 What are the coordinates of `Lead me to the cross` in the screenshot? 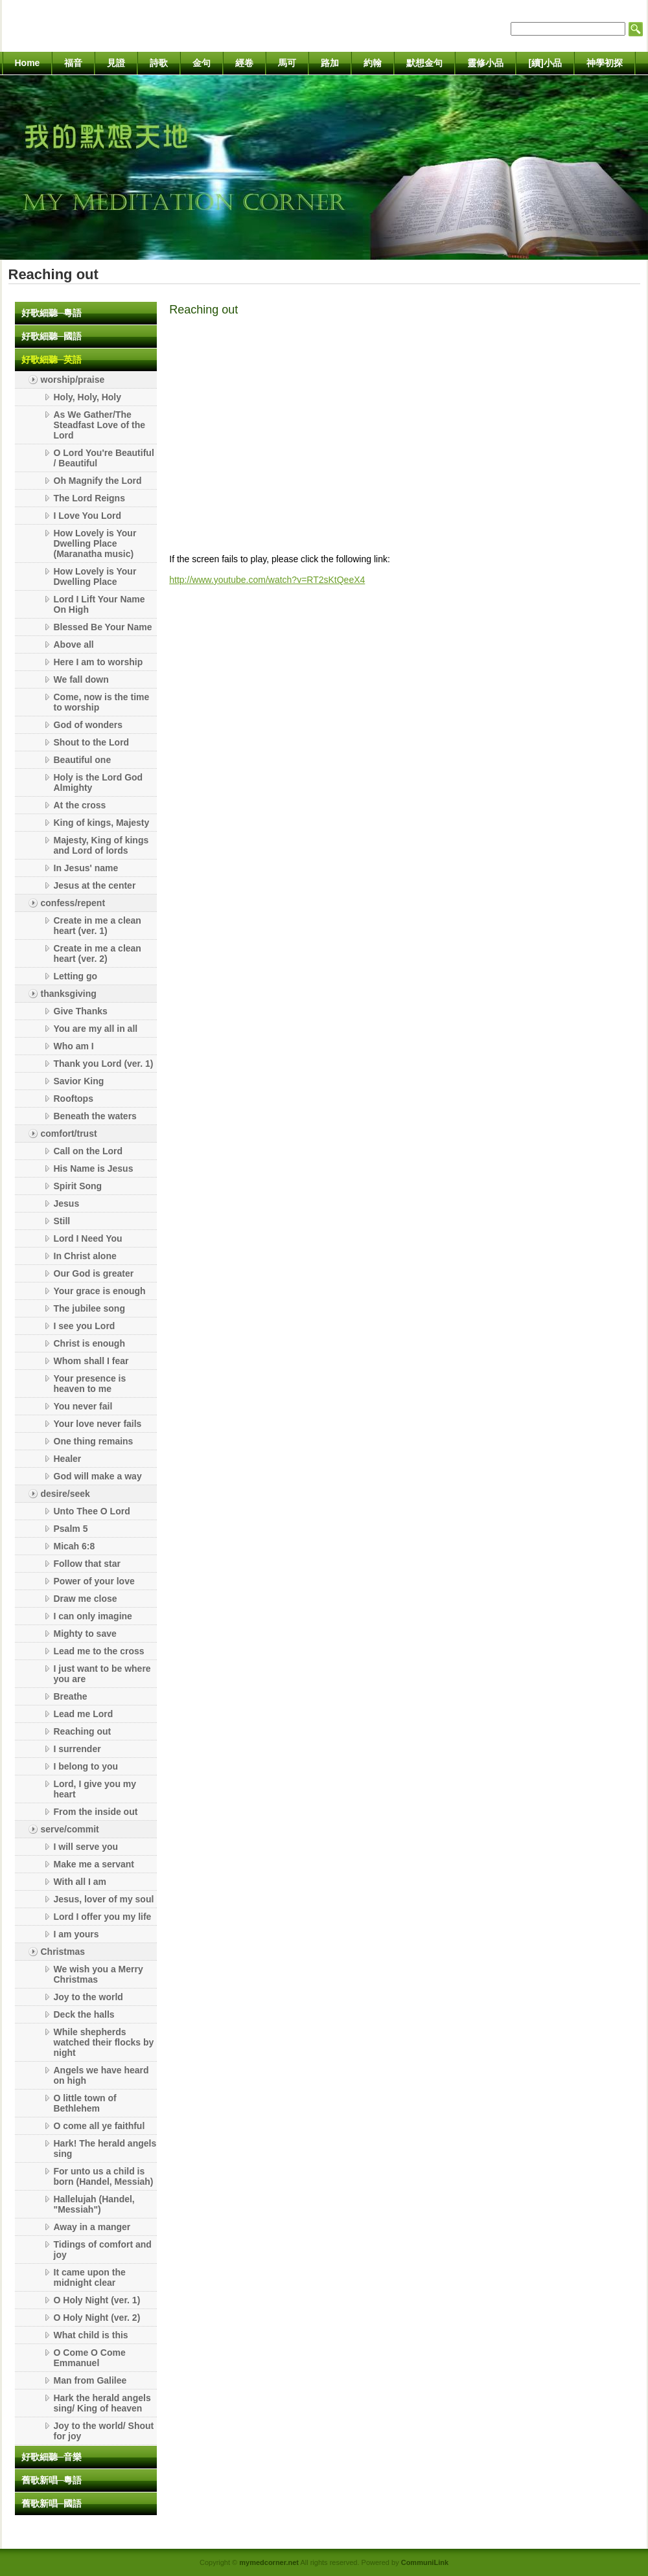 It's located at (99, 1651).